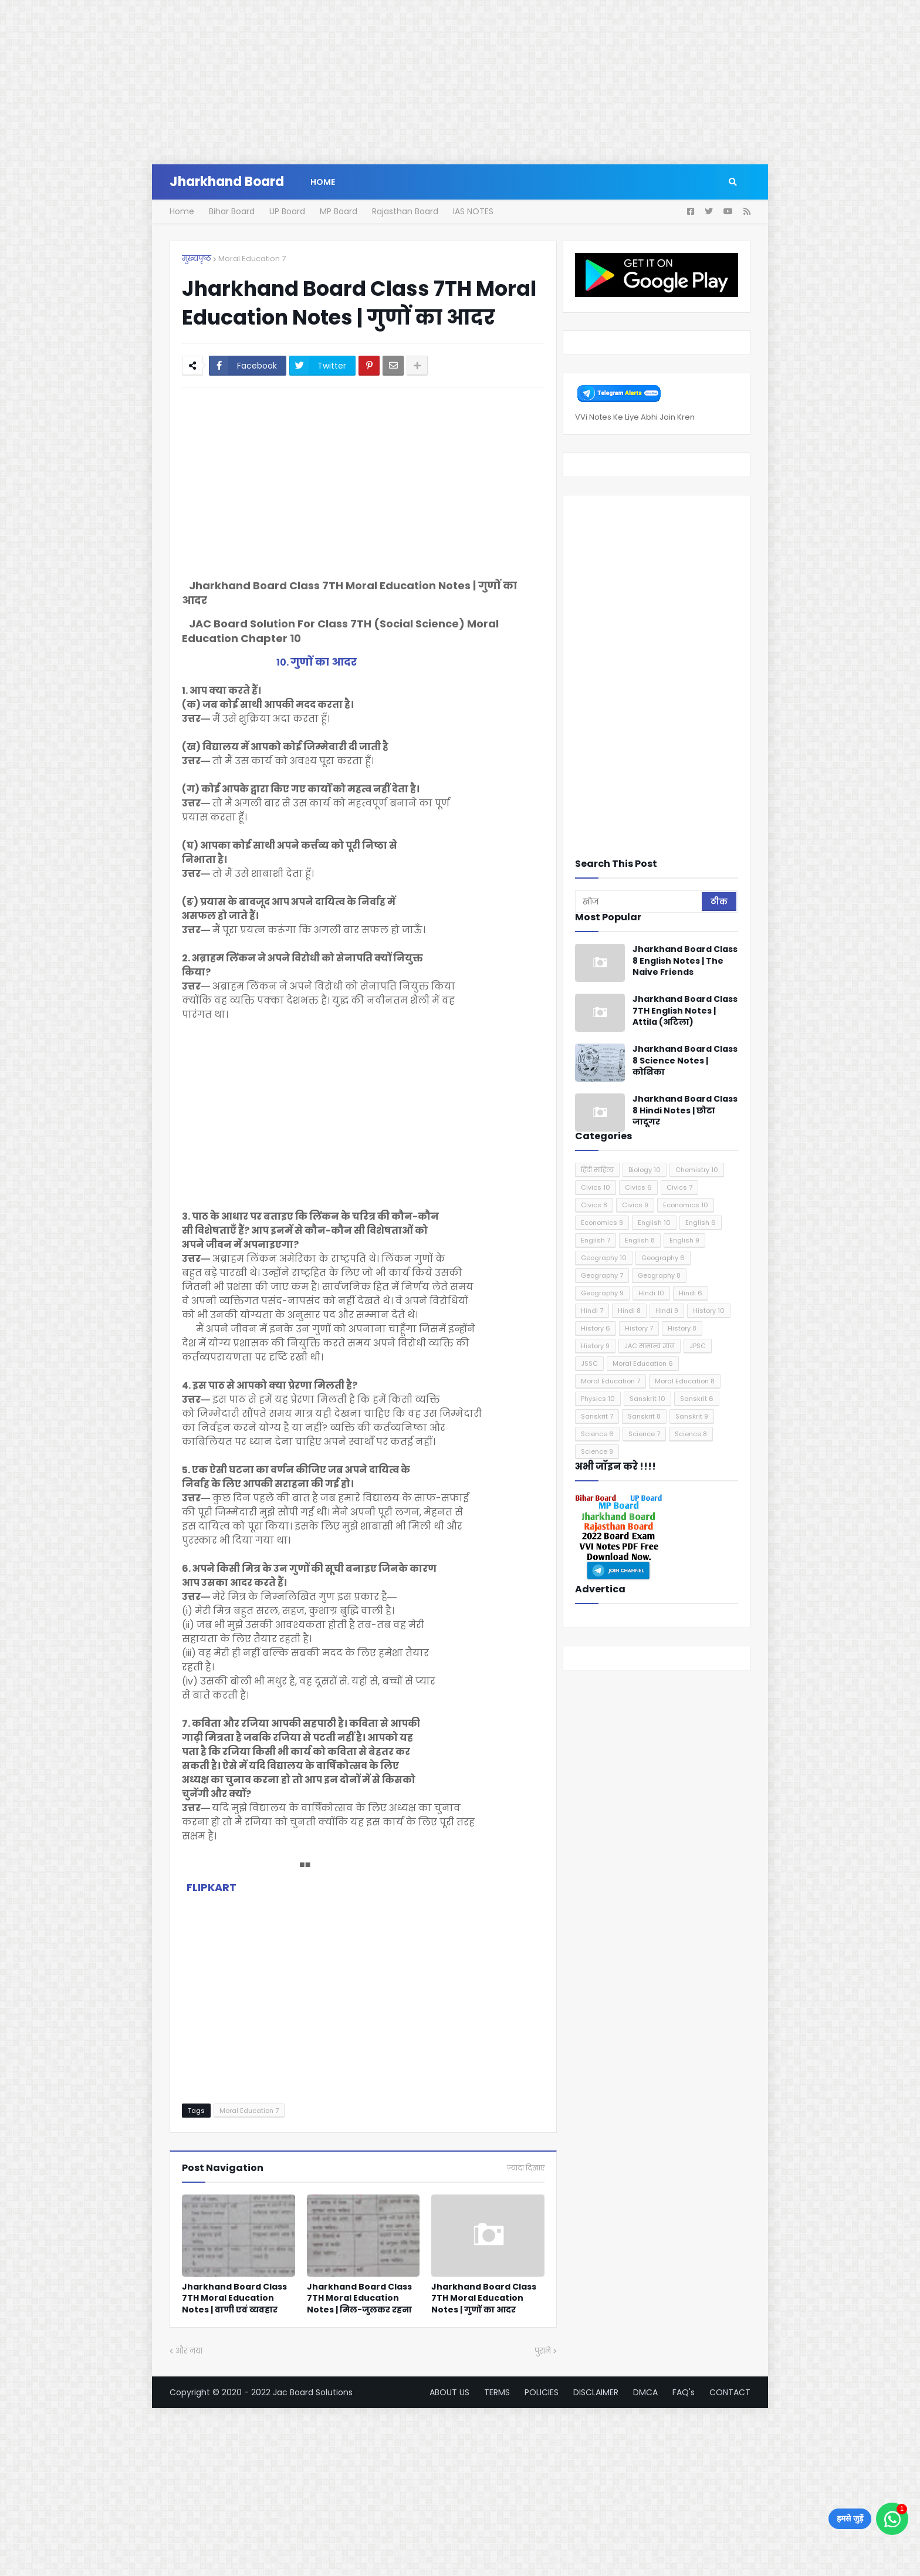 Image resolution: width=920 pixels, height=2576 pixels. What do you see at coordinates (691, 1416) in the screenshot?
I see `Sanskrit 9` at bounding box center [691, 1416].